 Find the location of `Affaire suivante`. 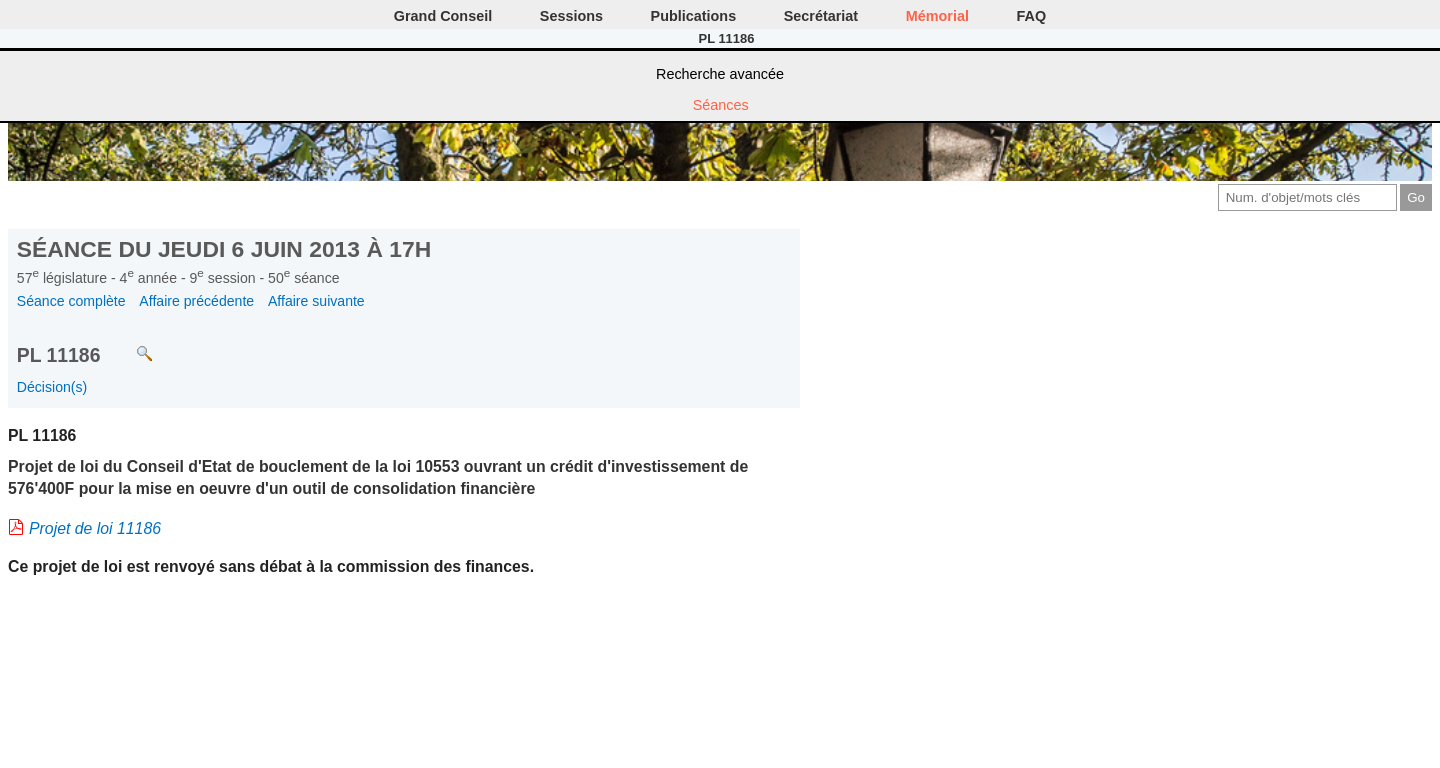

Affaire suivante is located at coordinates (316, 301).